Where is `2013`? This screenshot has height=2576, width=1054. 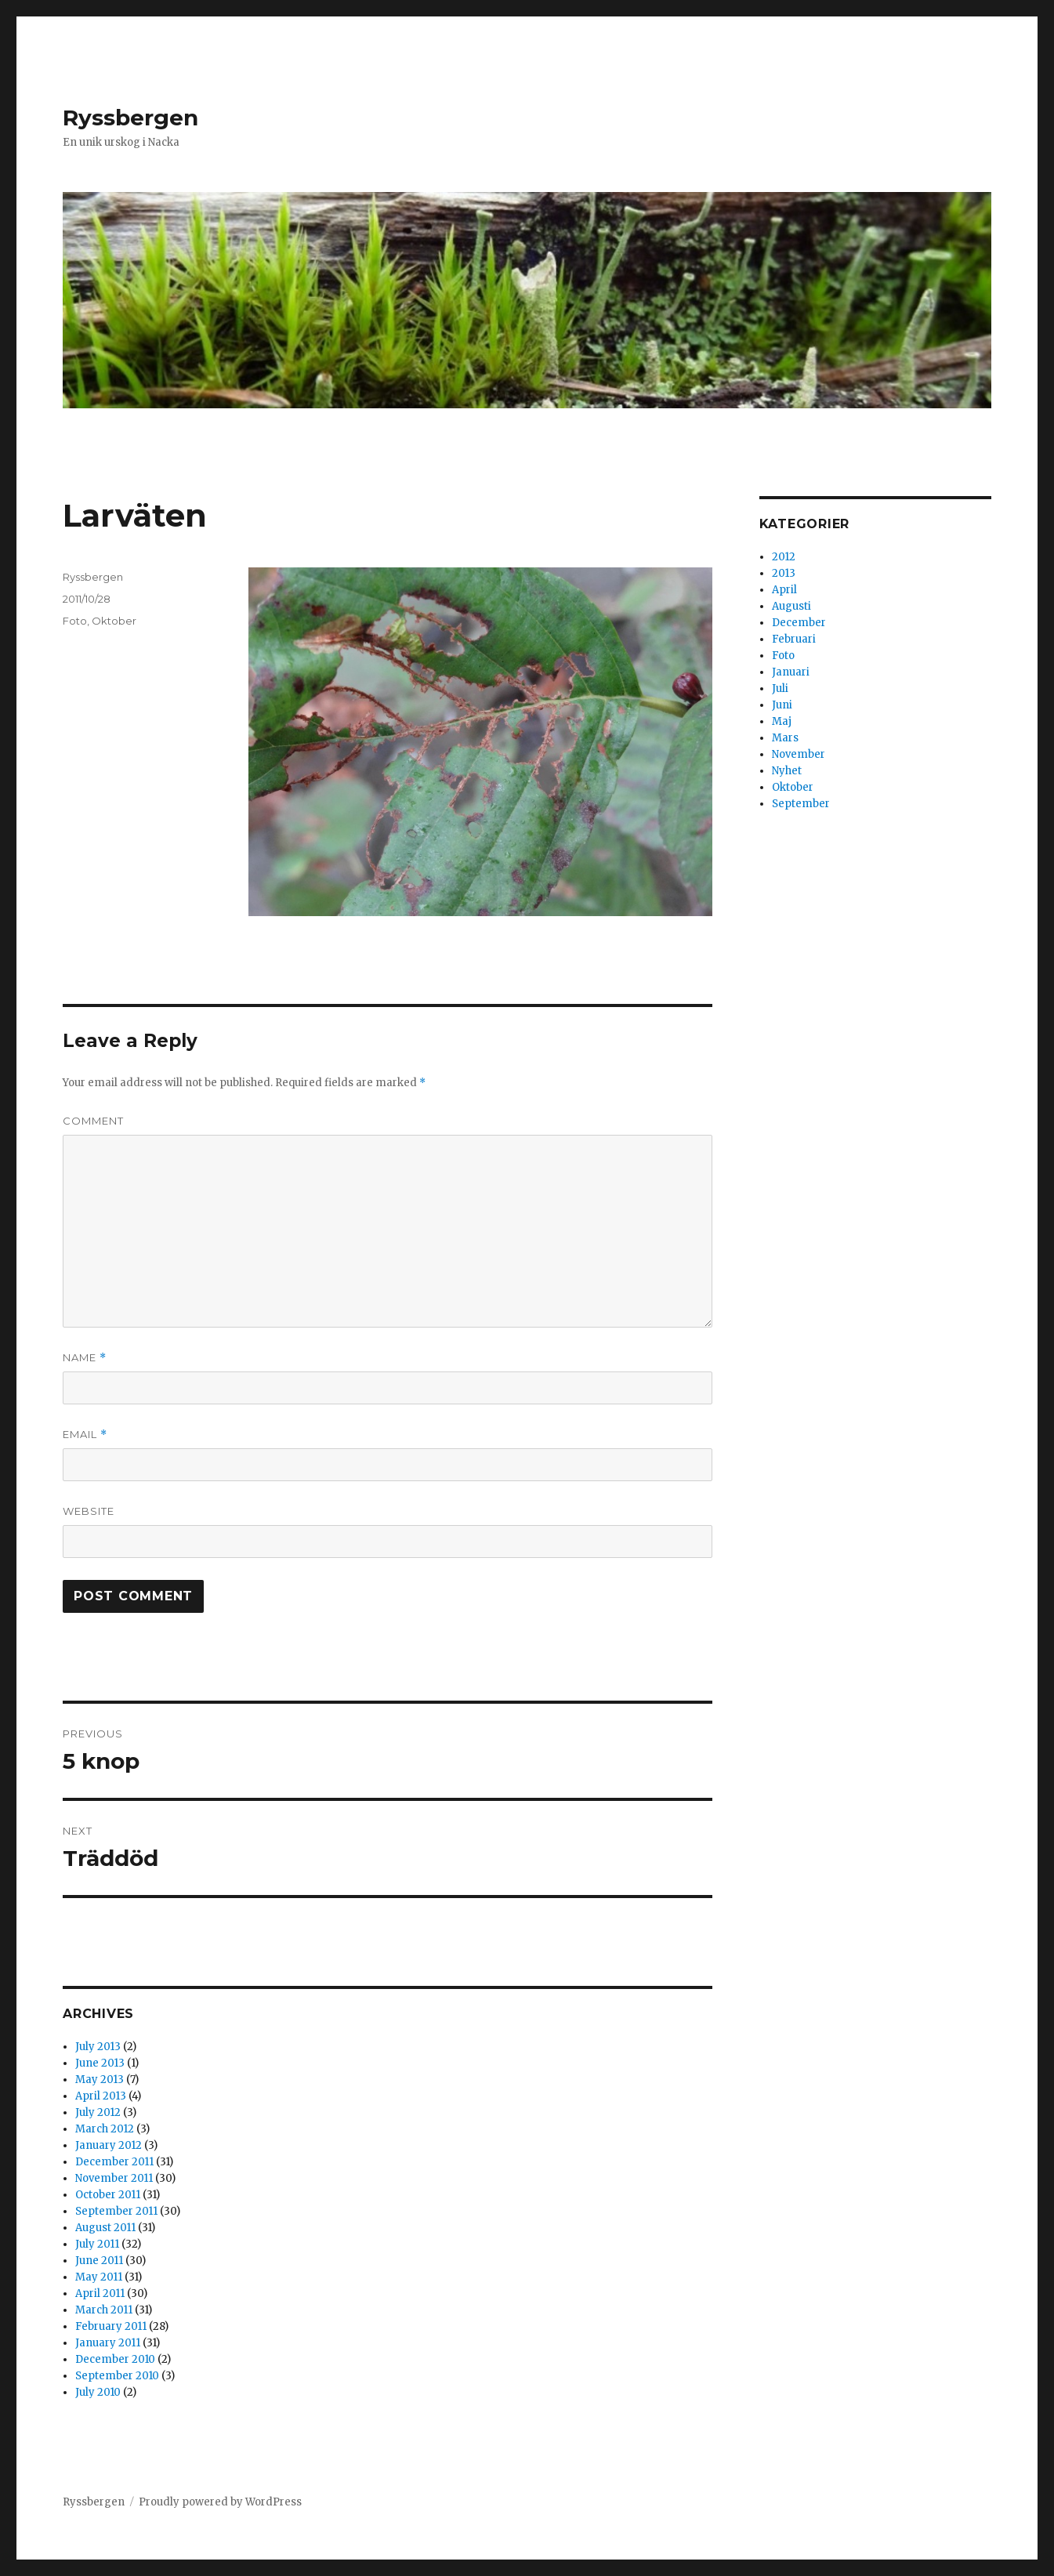 2013 is located at coordinates (783, 573).